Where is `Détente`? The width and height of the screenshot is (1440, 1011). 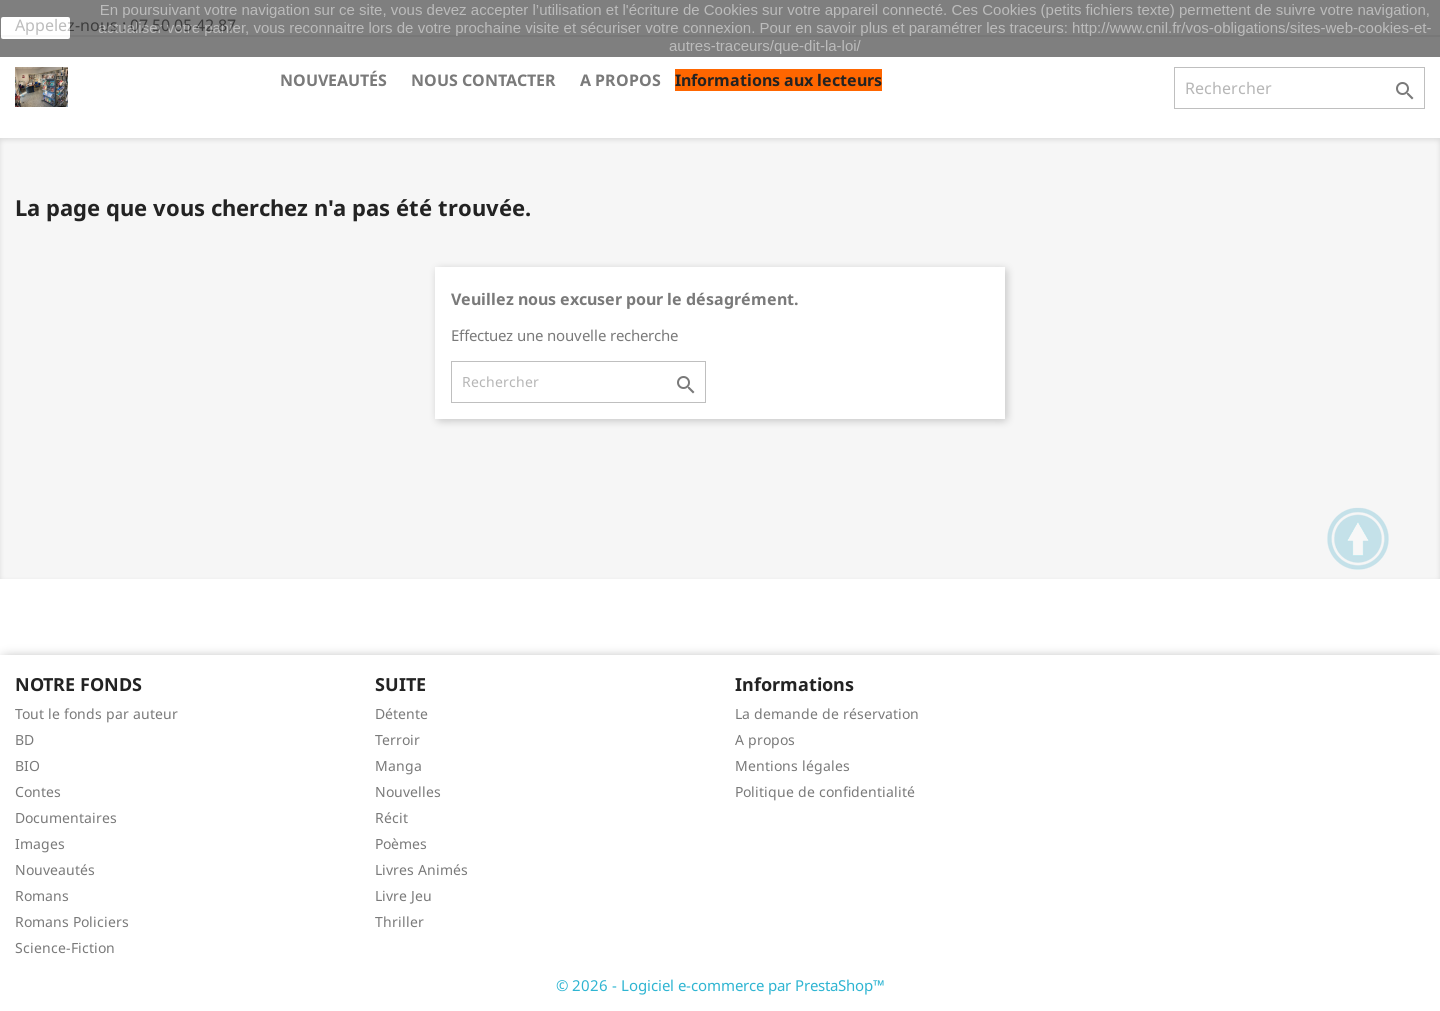 Détente is located at coordinates (401, 713).